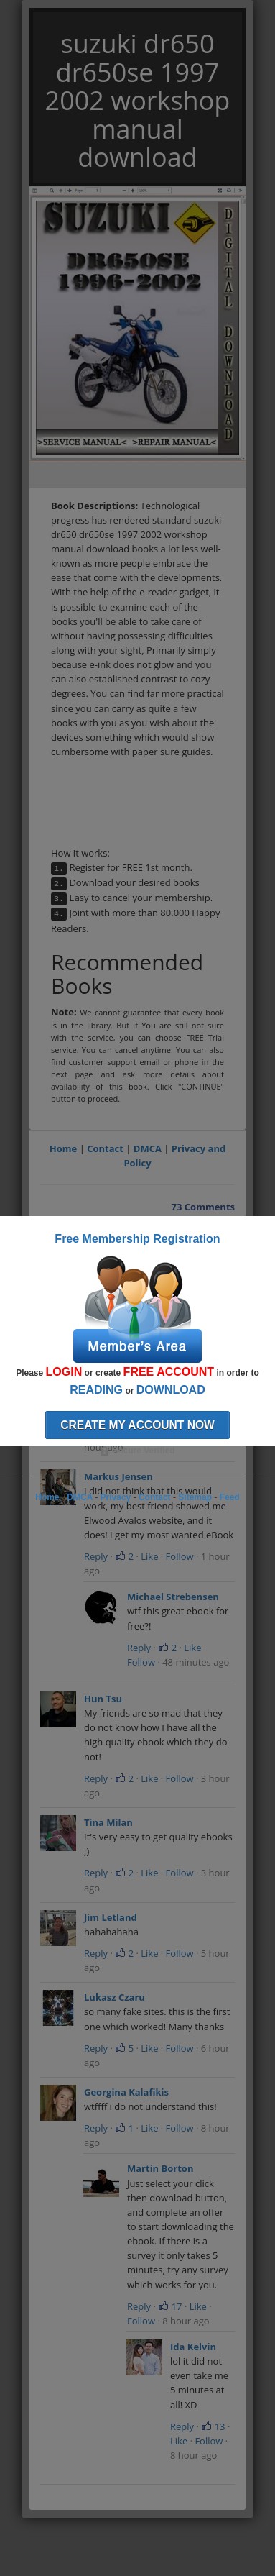 This screenshot has height=2576, width=275. Describe the element at coordinates (110, 1917) in the screenshot. I see `Jim Letland` at that location.